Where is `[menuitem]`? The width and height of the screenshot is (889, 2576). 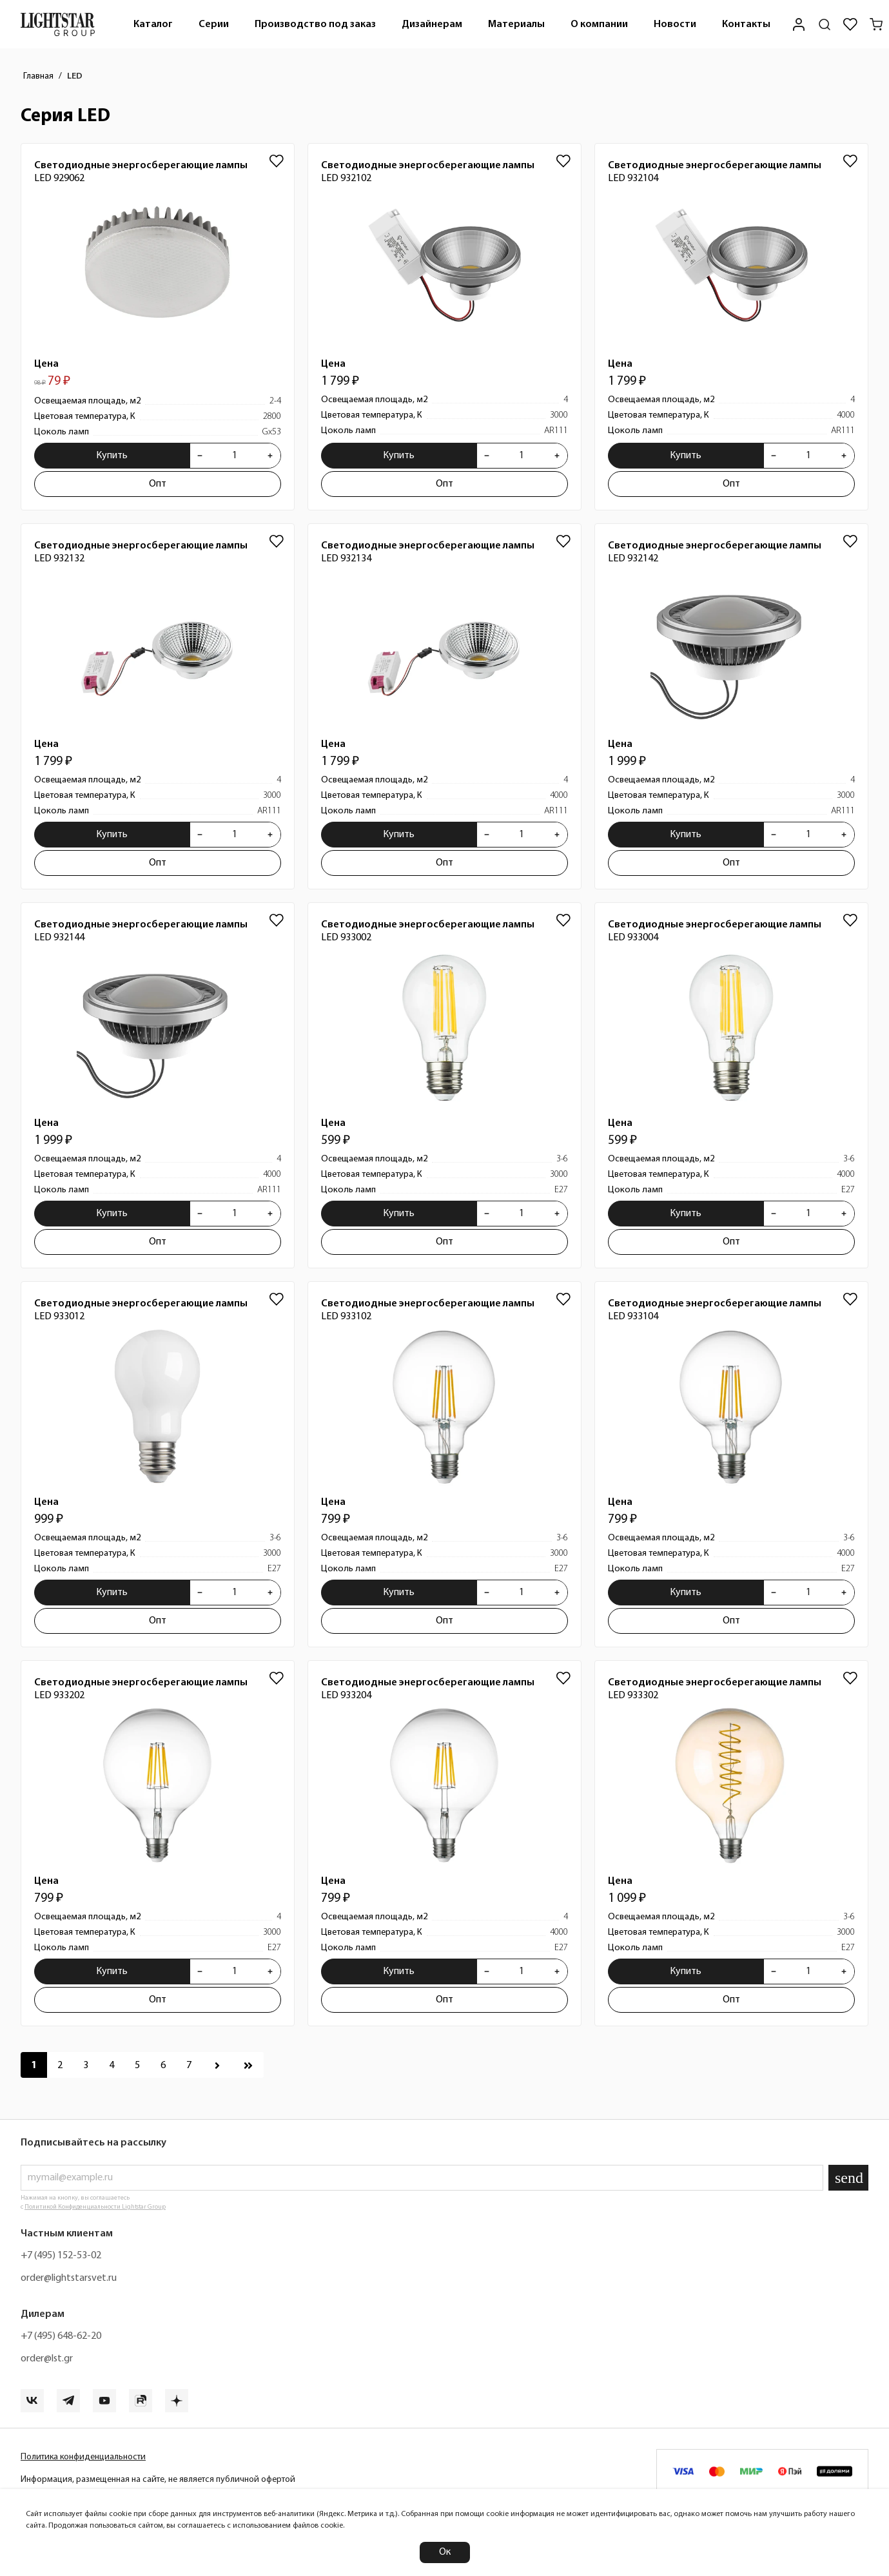 [menuitem] is located at coordinates (153, 24).